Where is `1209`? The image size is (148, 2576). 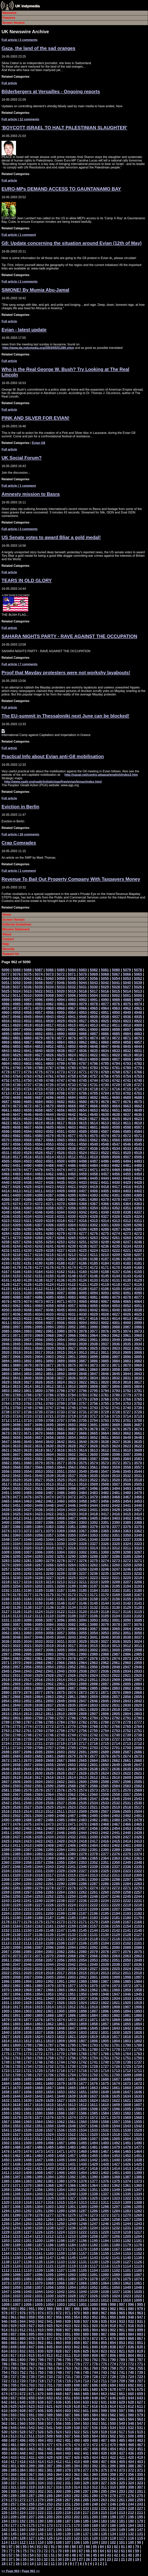
1209 is located at coordinates (83, 2236).